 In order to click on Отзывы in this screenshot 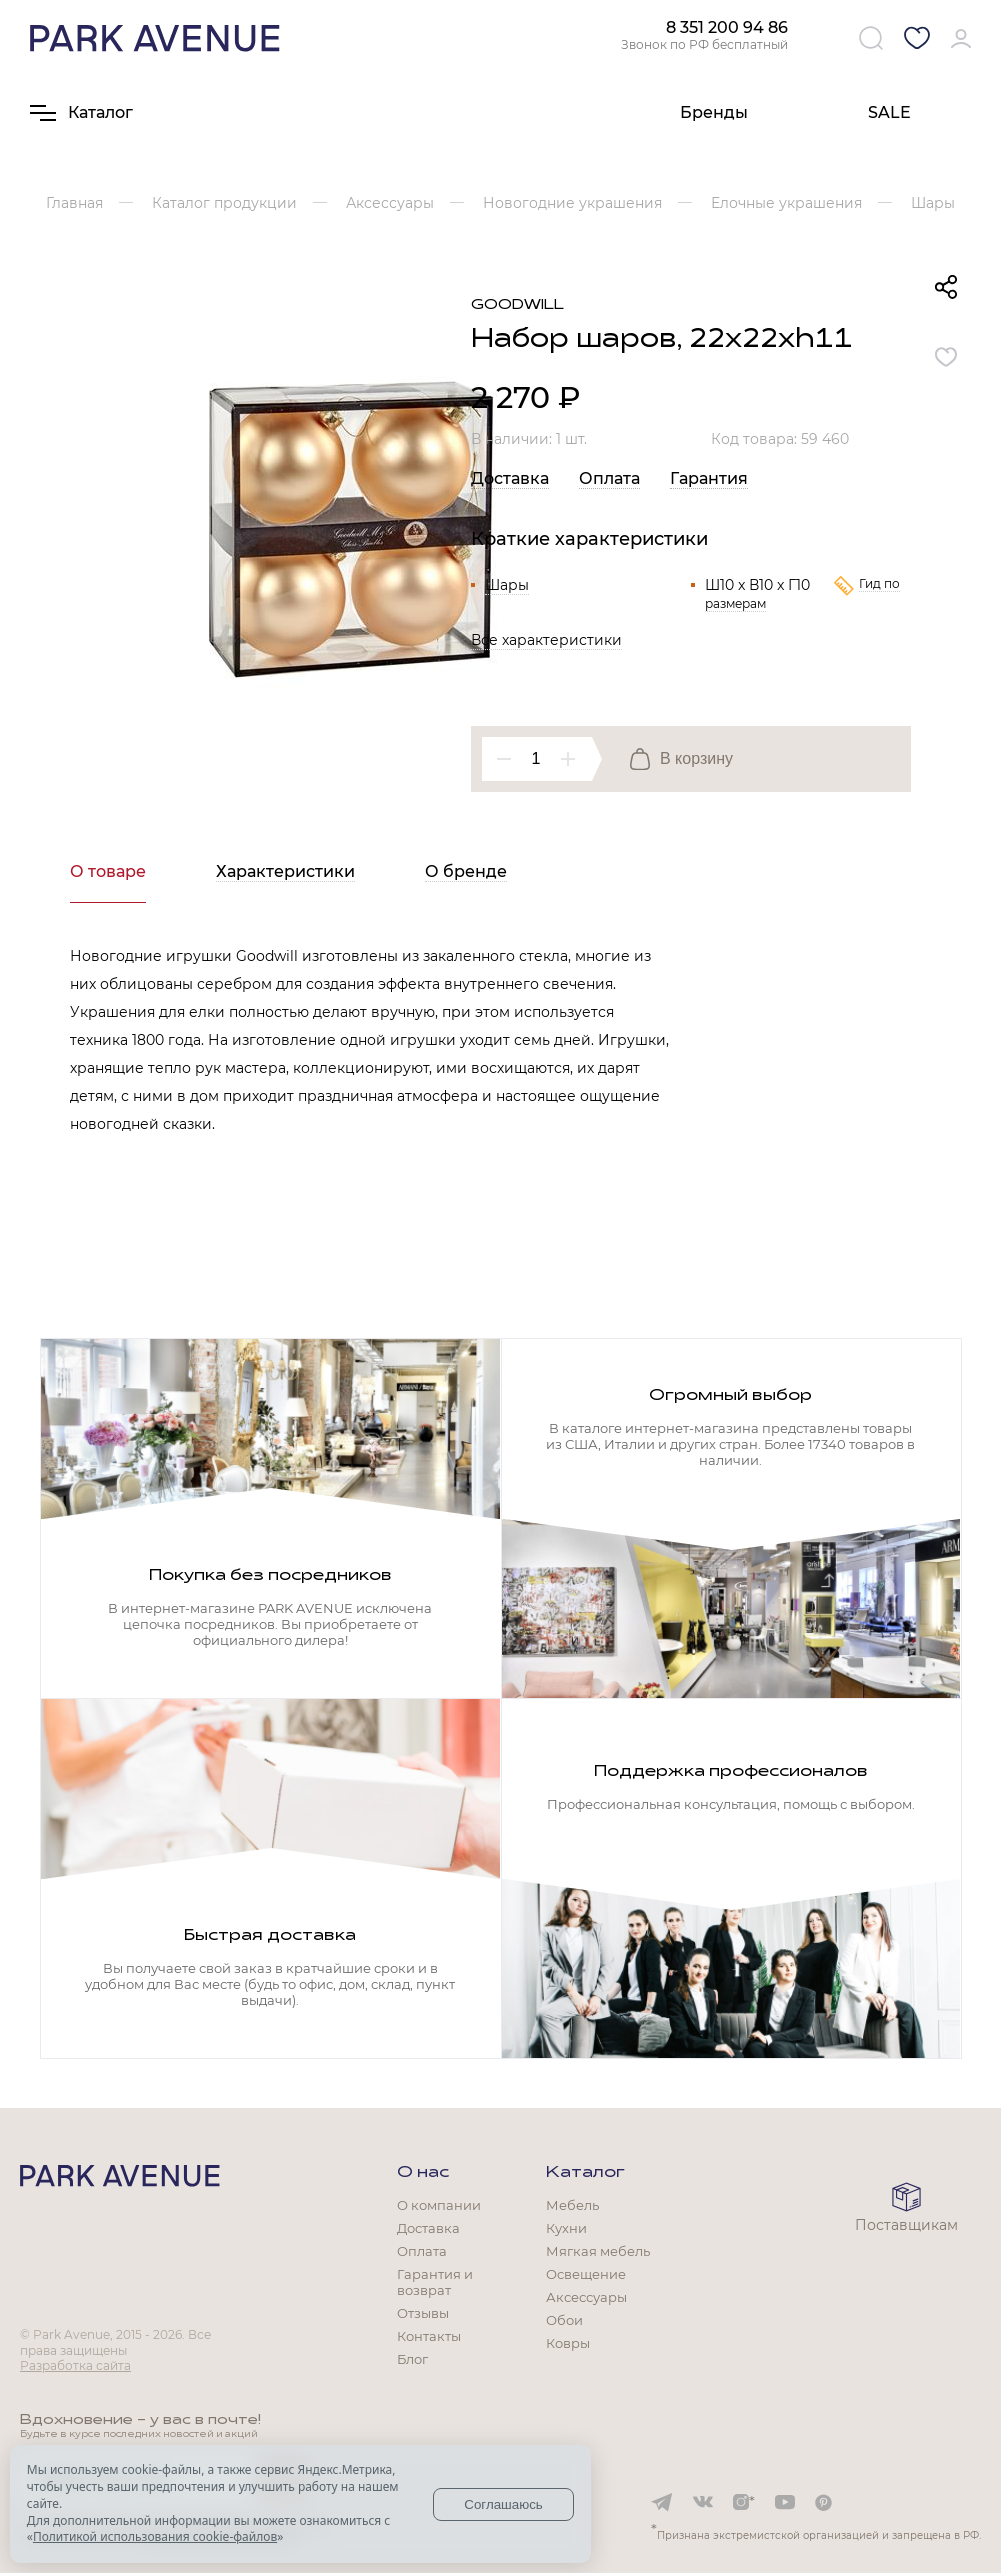, I will do `click(423, 2313)`.